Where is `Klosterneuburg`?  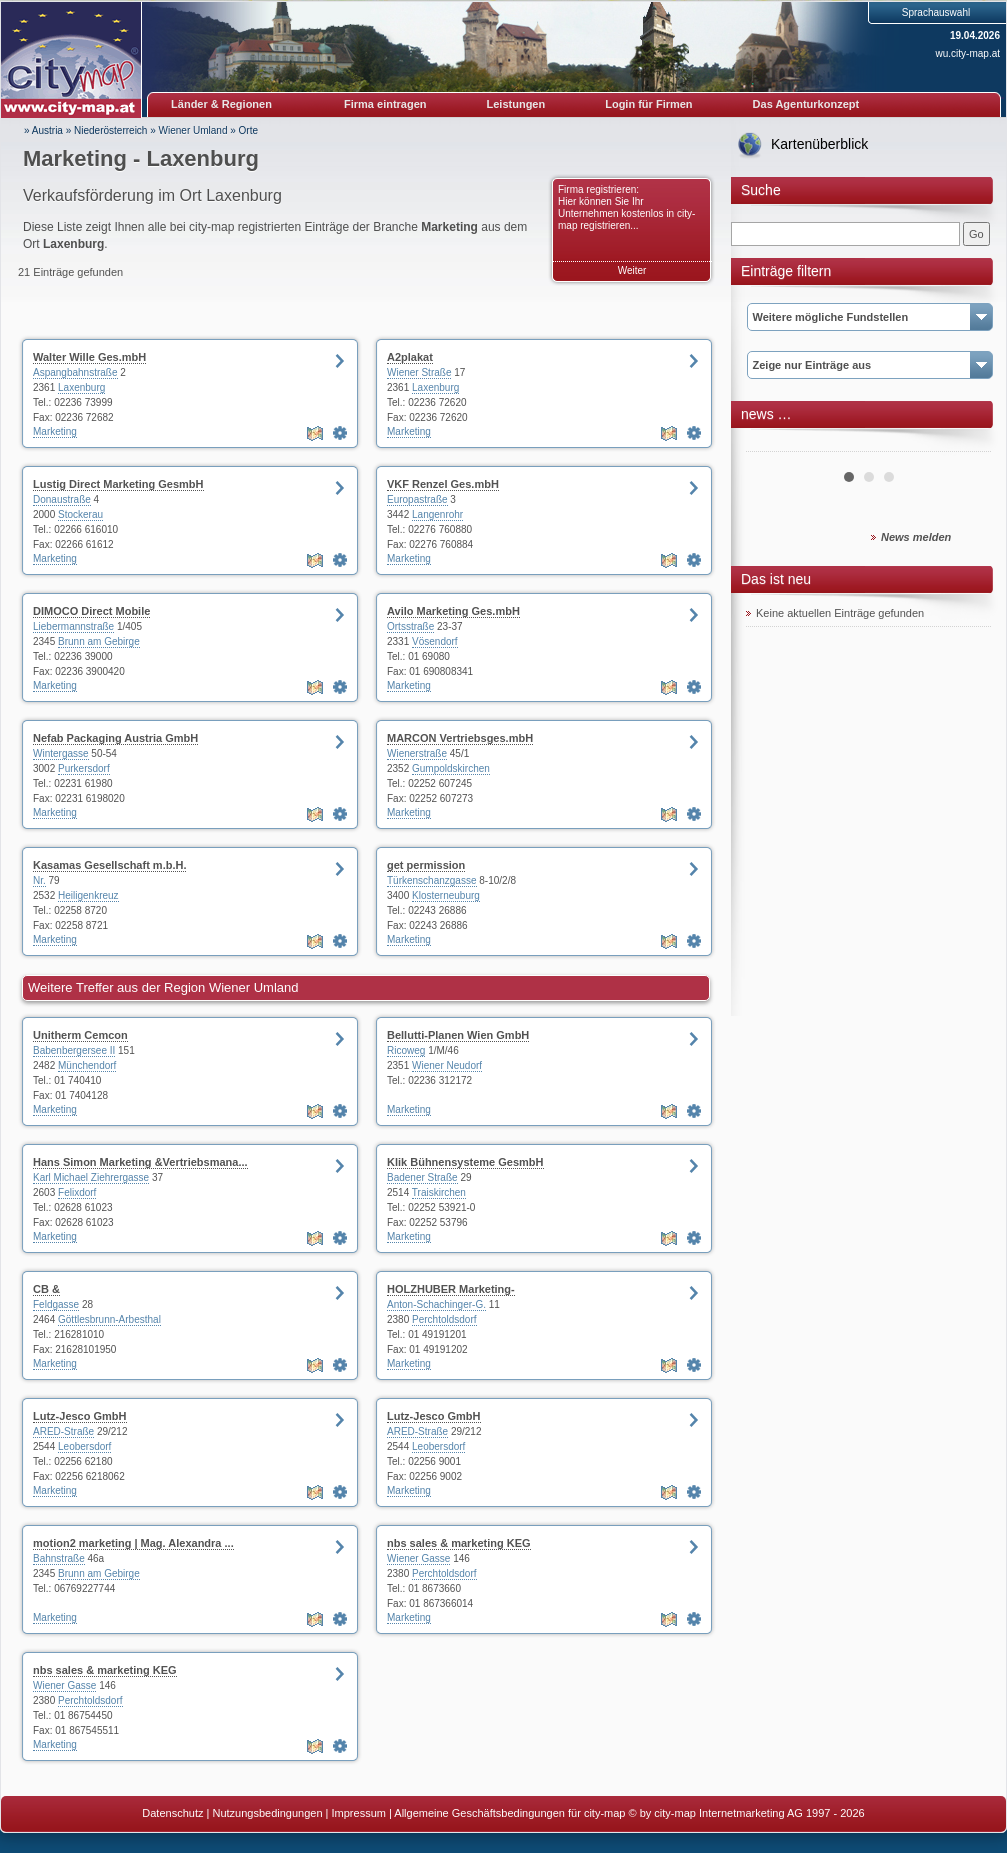 Klosterneuburg is located at coordinates (446, 895).